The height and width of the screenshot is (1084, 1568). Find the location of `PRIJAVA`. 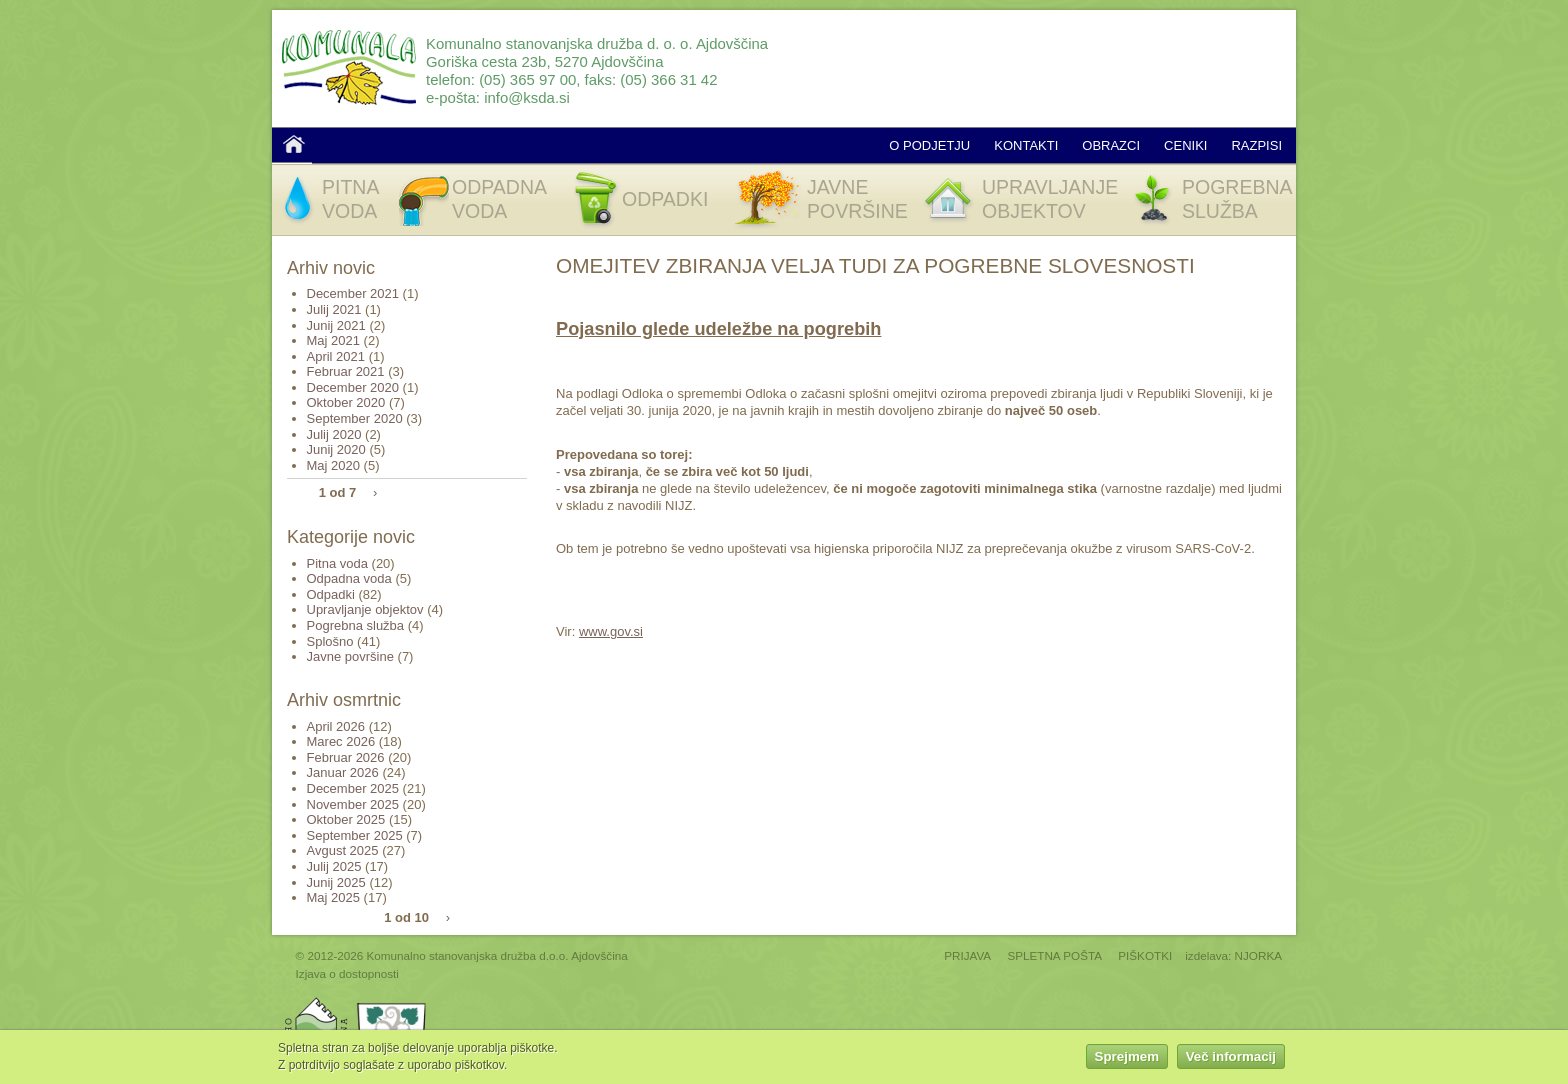

PRIJAVA is located at coordinates (967, 955).